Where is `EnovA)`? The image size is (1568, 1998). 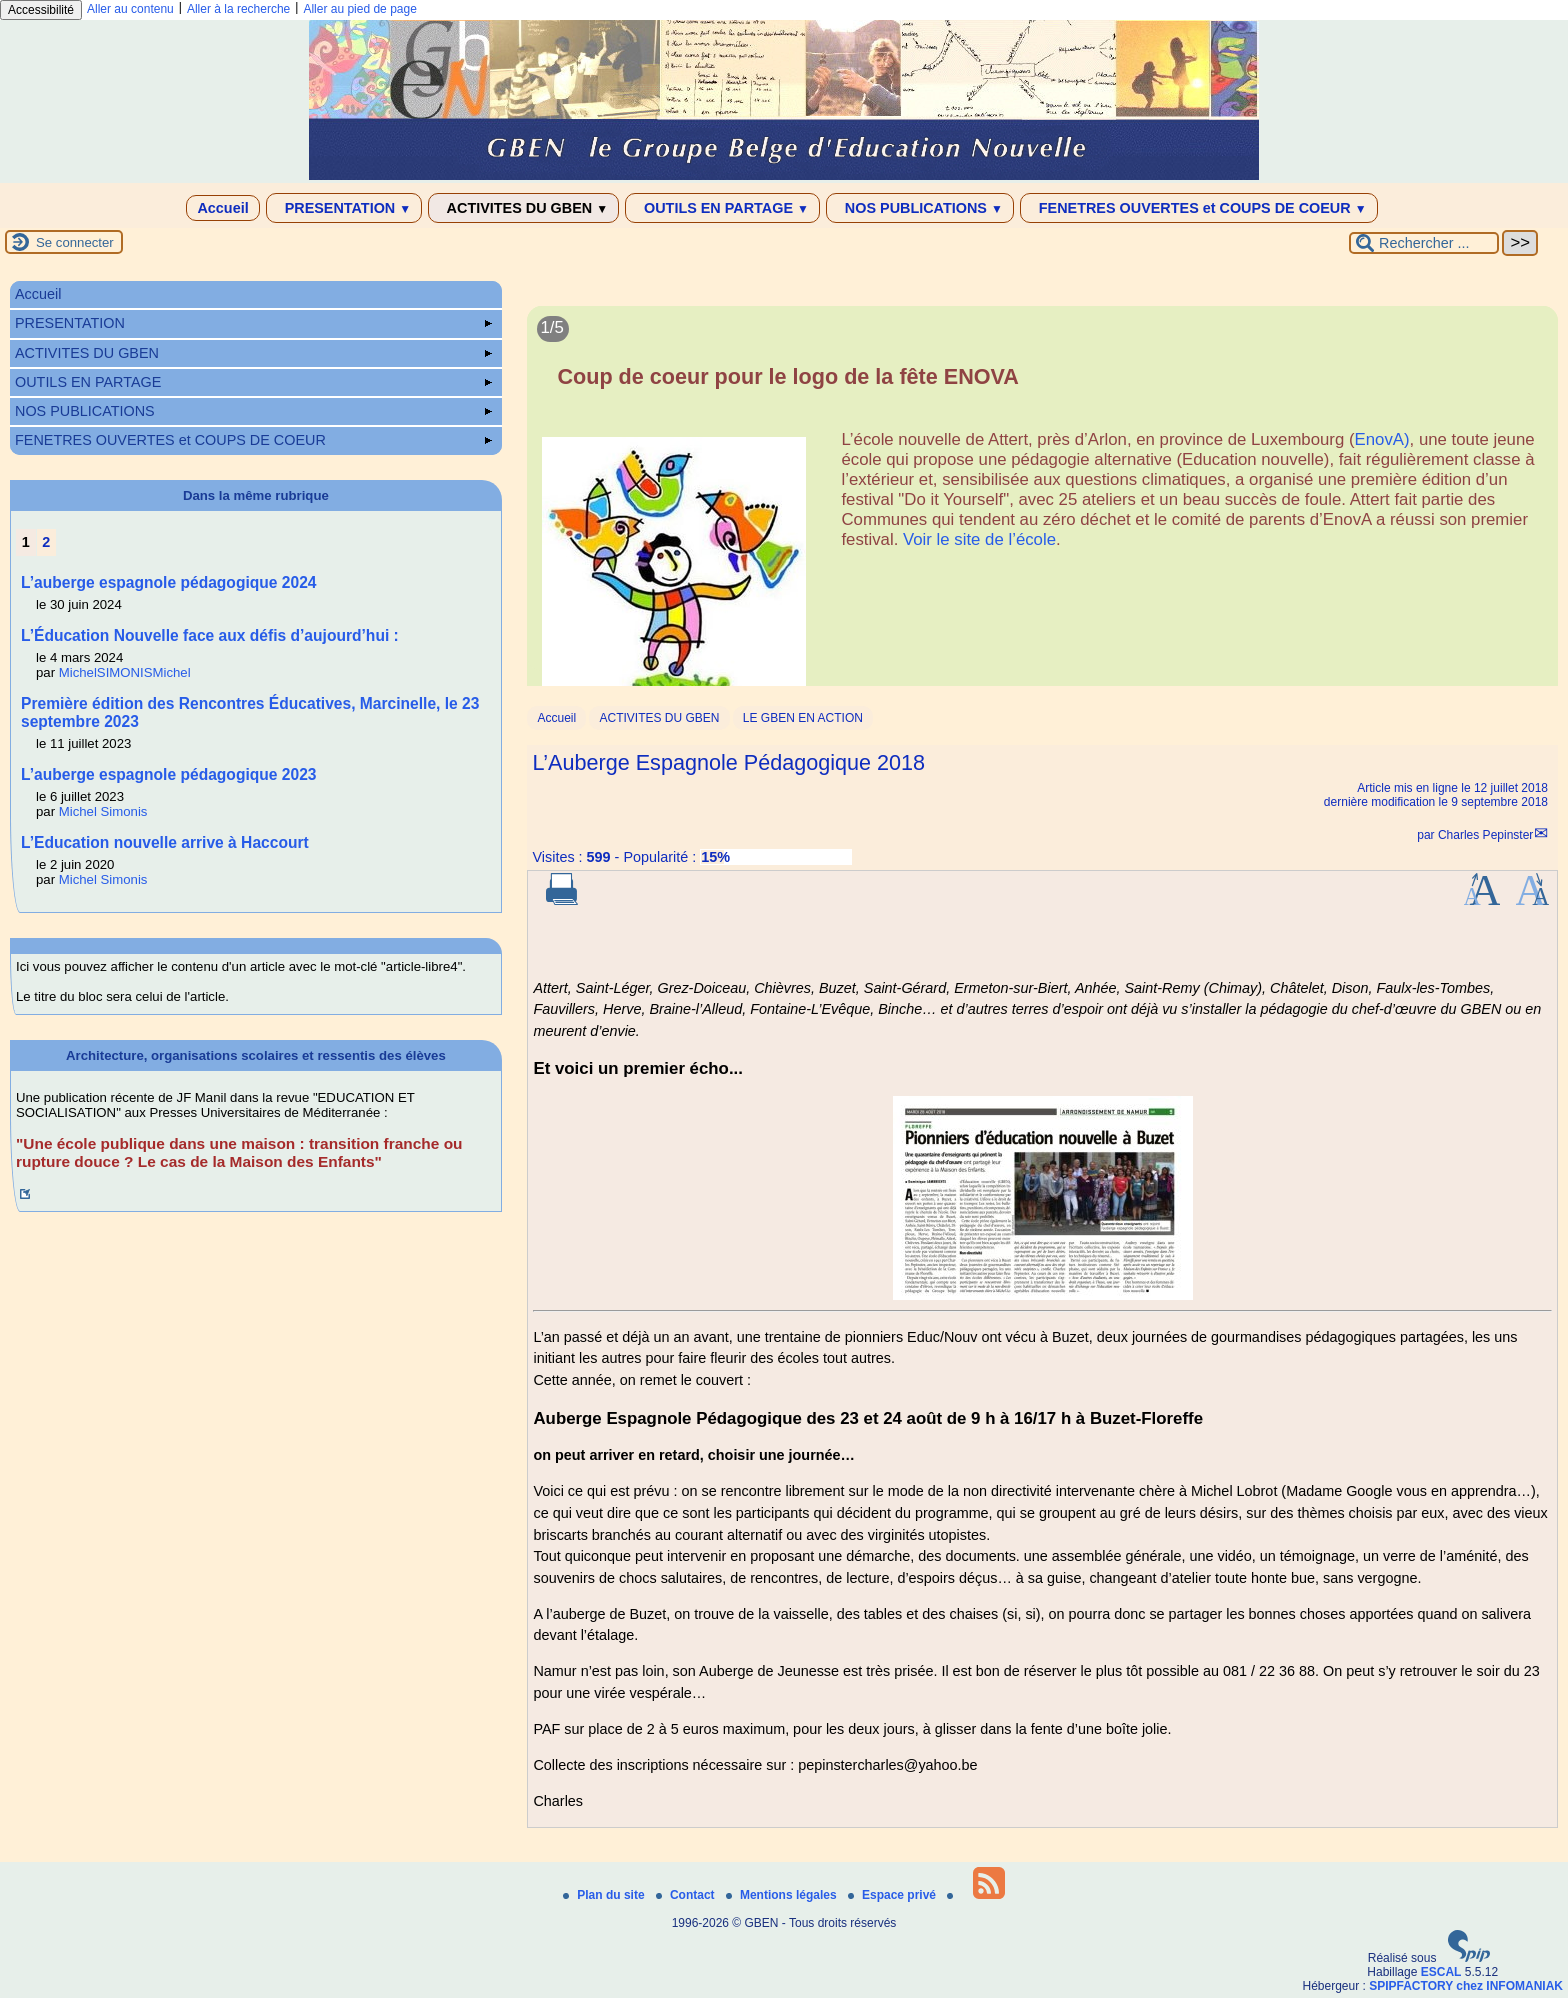
EnovA) is located at coordinates (1382, 439).